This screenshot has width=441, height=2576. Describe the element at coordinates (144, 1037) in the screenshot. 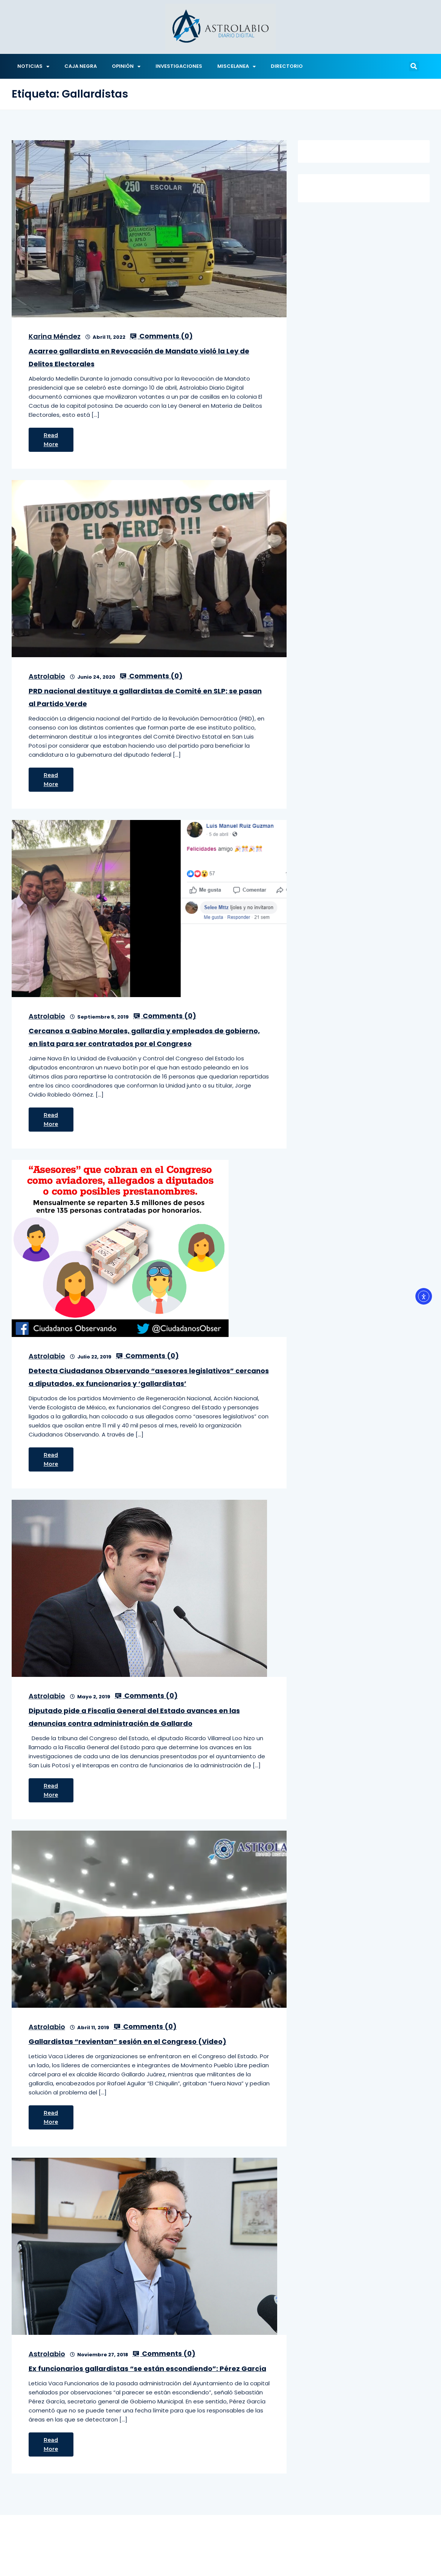

I see `Cercanos a Gabino Morales, gallardía y empleados de gobierno, en lista para ser contratados por el Congreso` at that location.